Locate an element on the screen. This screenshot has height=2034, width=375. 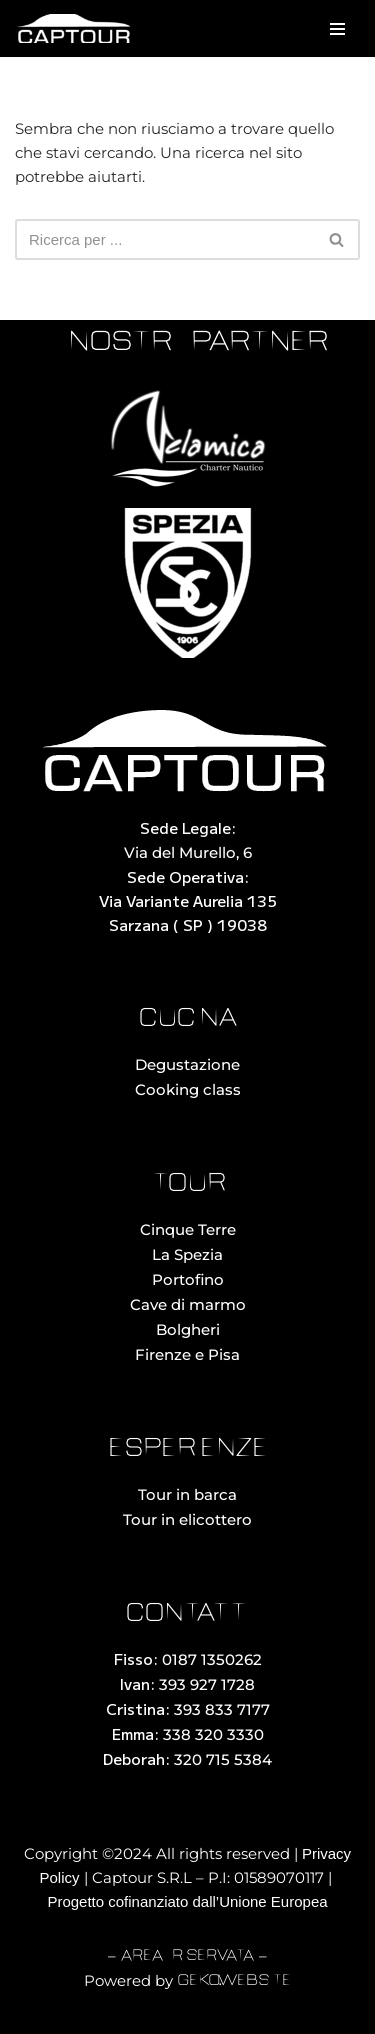
Via del Murello, 6 is located at coordinates (188, 852).